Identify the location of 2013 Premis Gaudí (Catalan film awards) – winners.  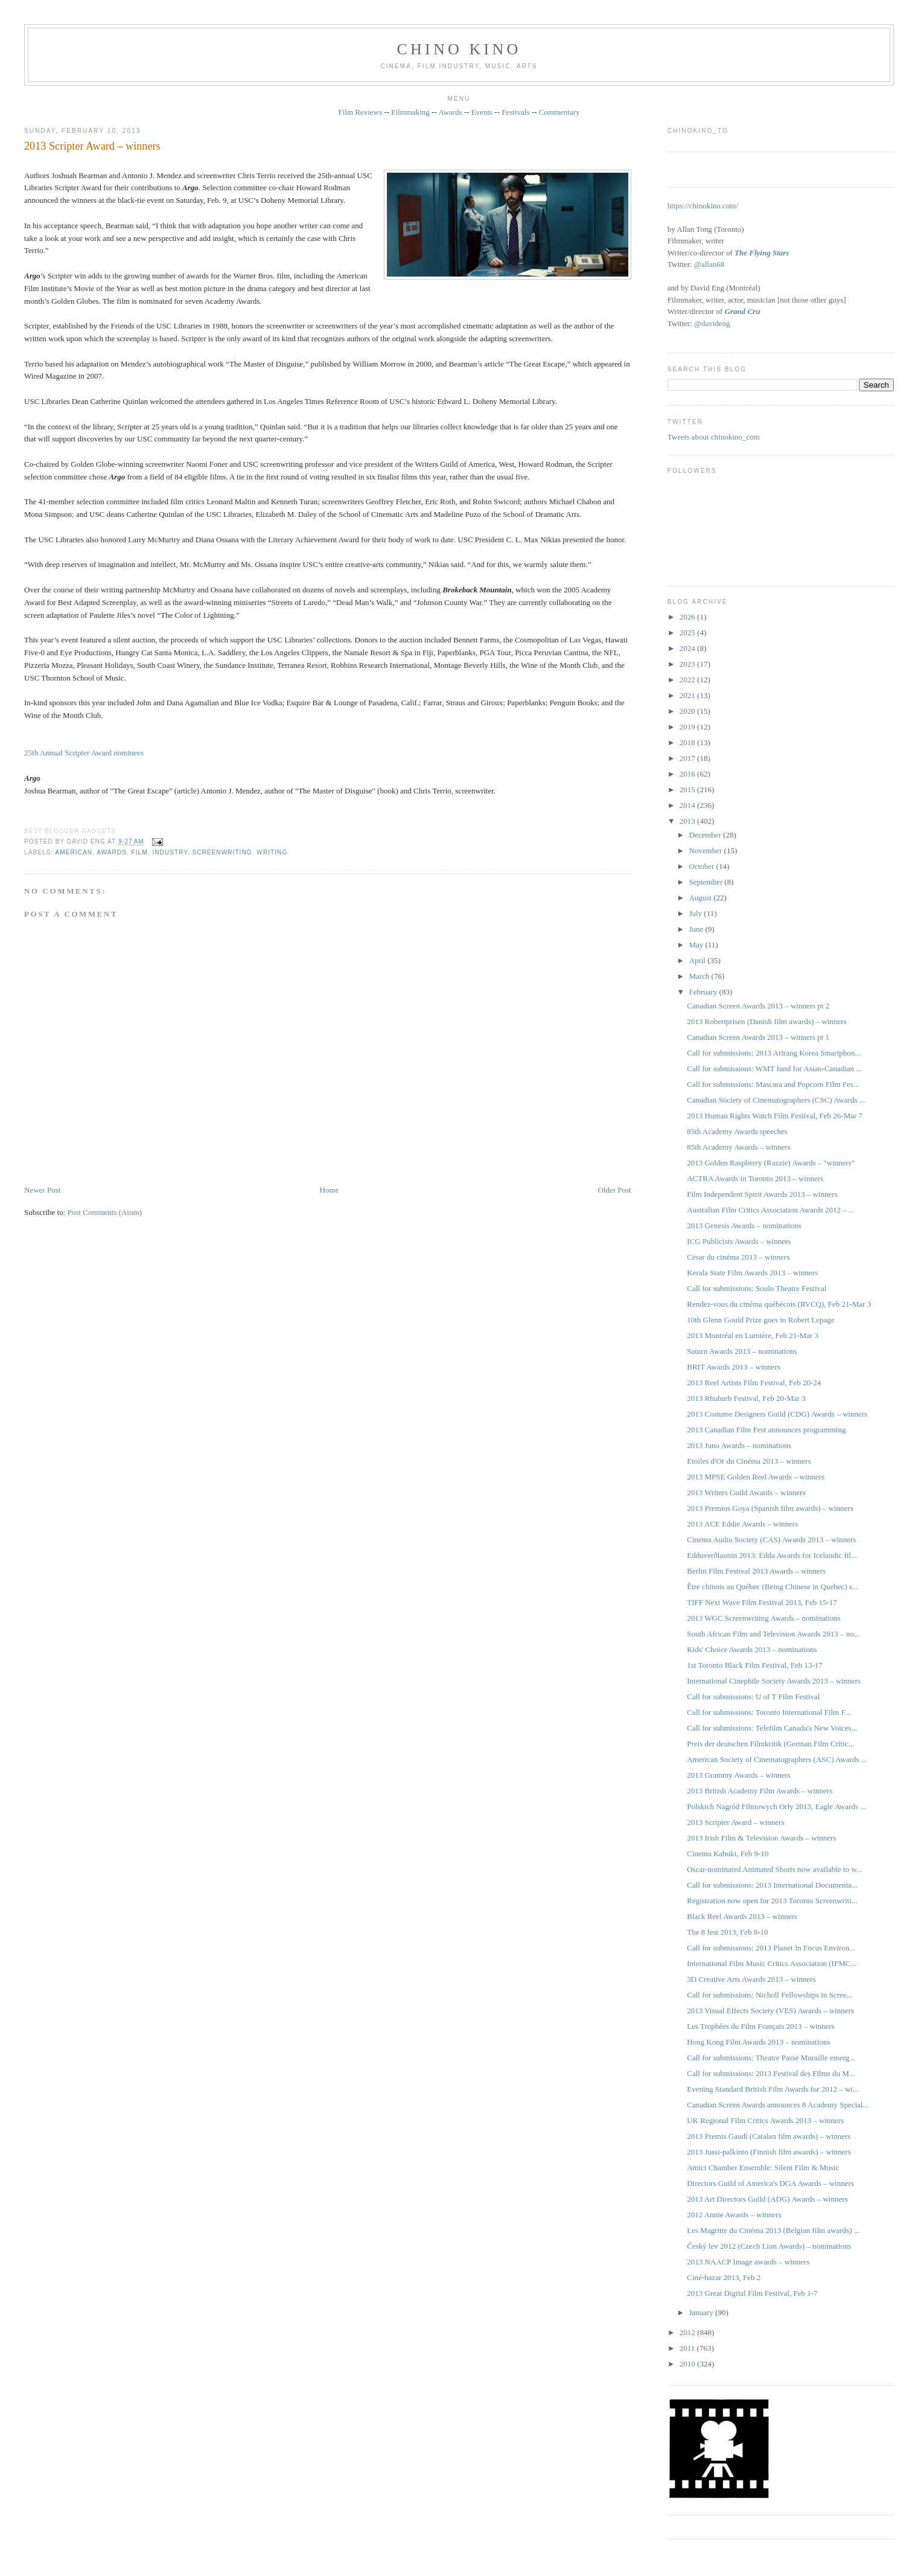
(768, 2136).